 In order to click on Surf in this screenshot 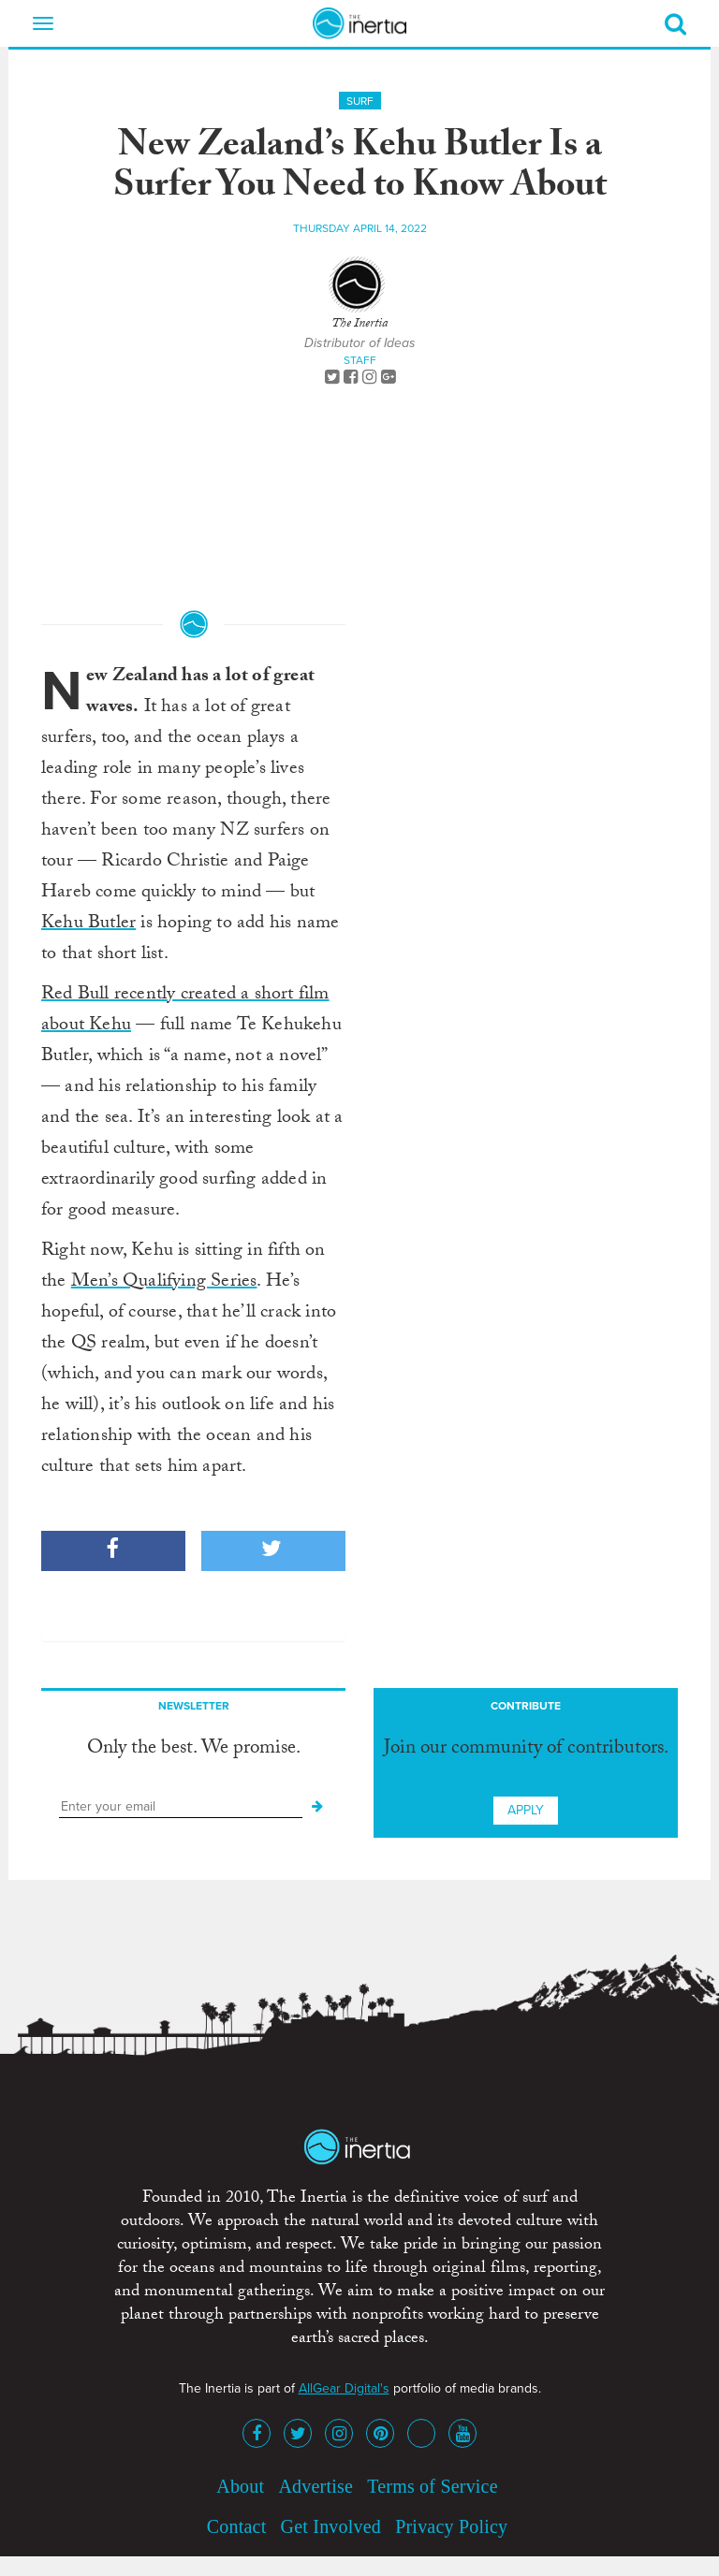, I will do `click(360, 101)`.